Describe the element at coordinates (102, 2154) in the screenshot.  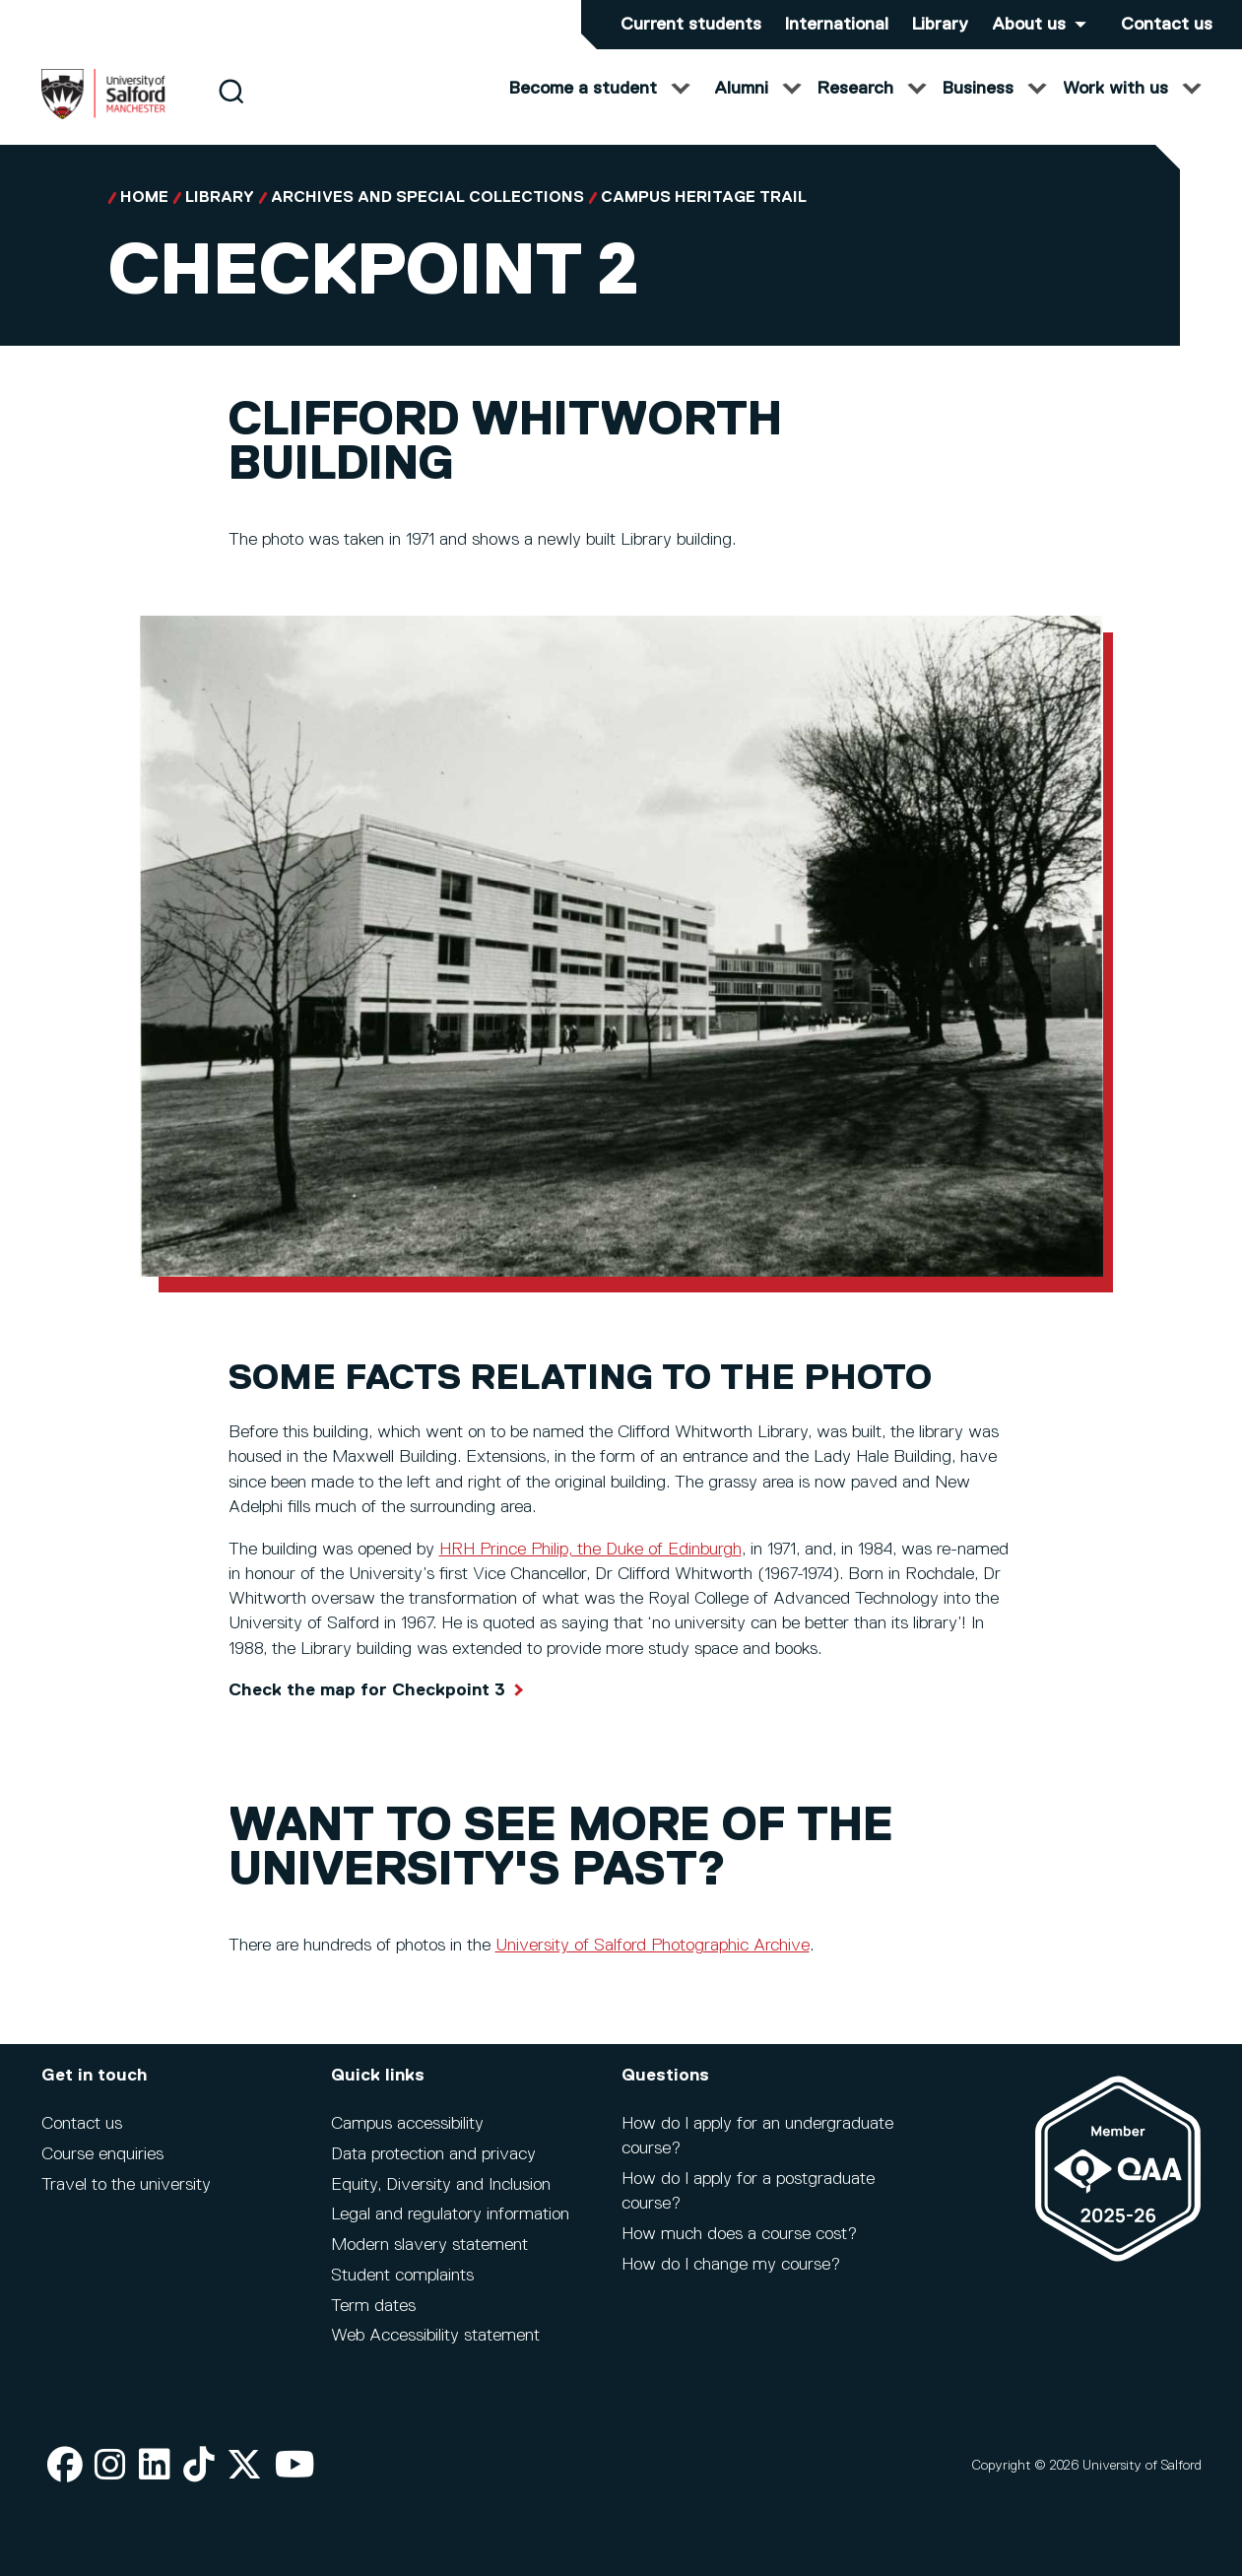
I see `Course enquiries` at that location.